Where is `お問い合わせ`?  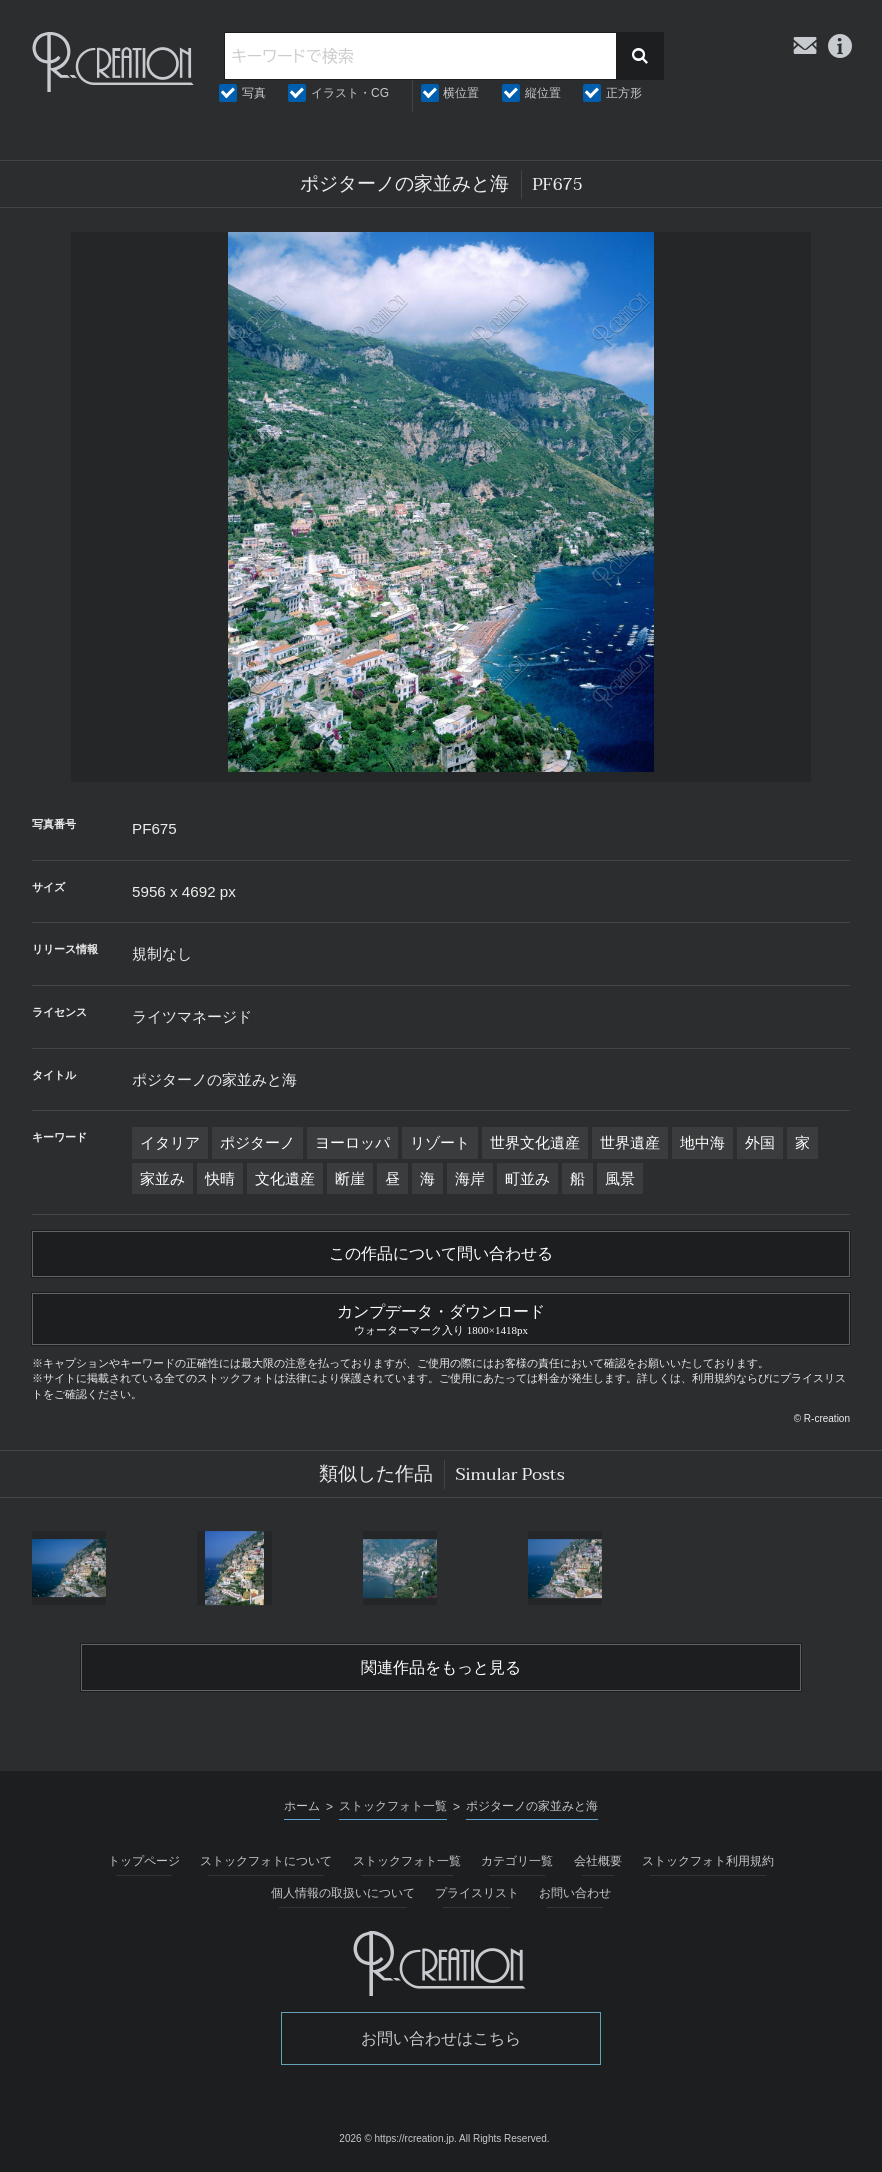
お問い合わせ is located at coordinates (575, 1893).